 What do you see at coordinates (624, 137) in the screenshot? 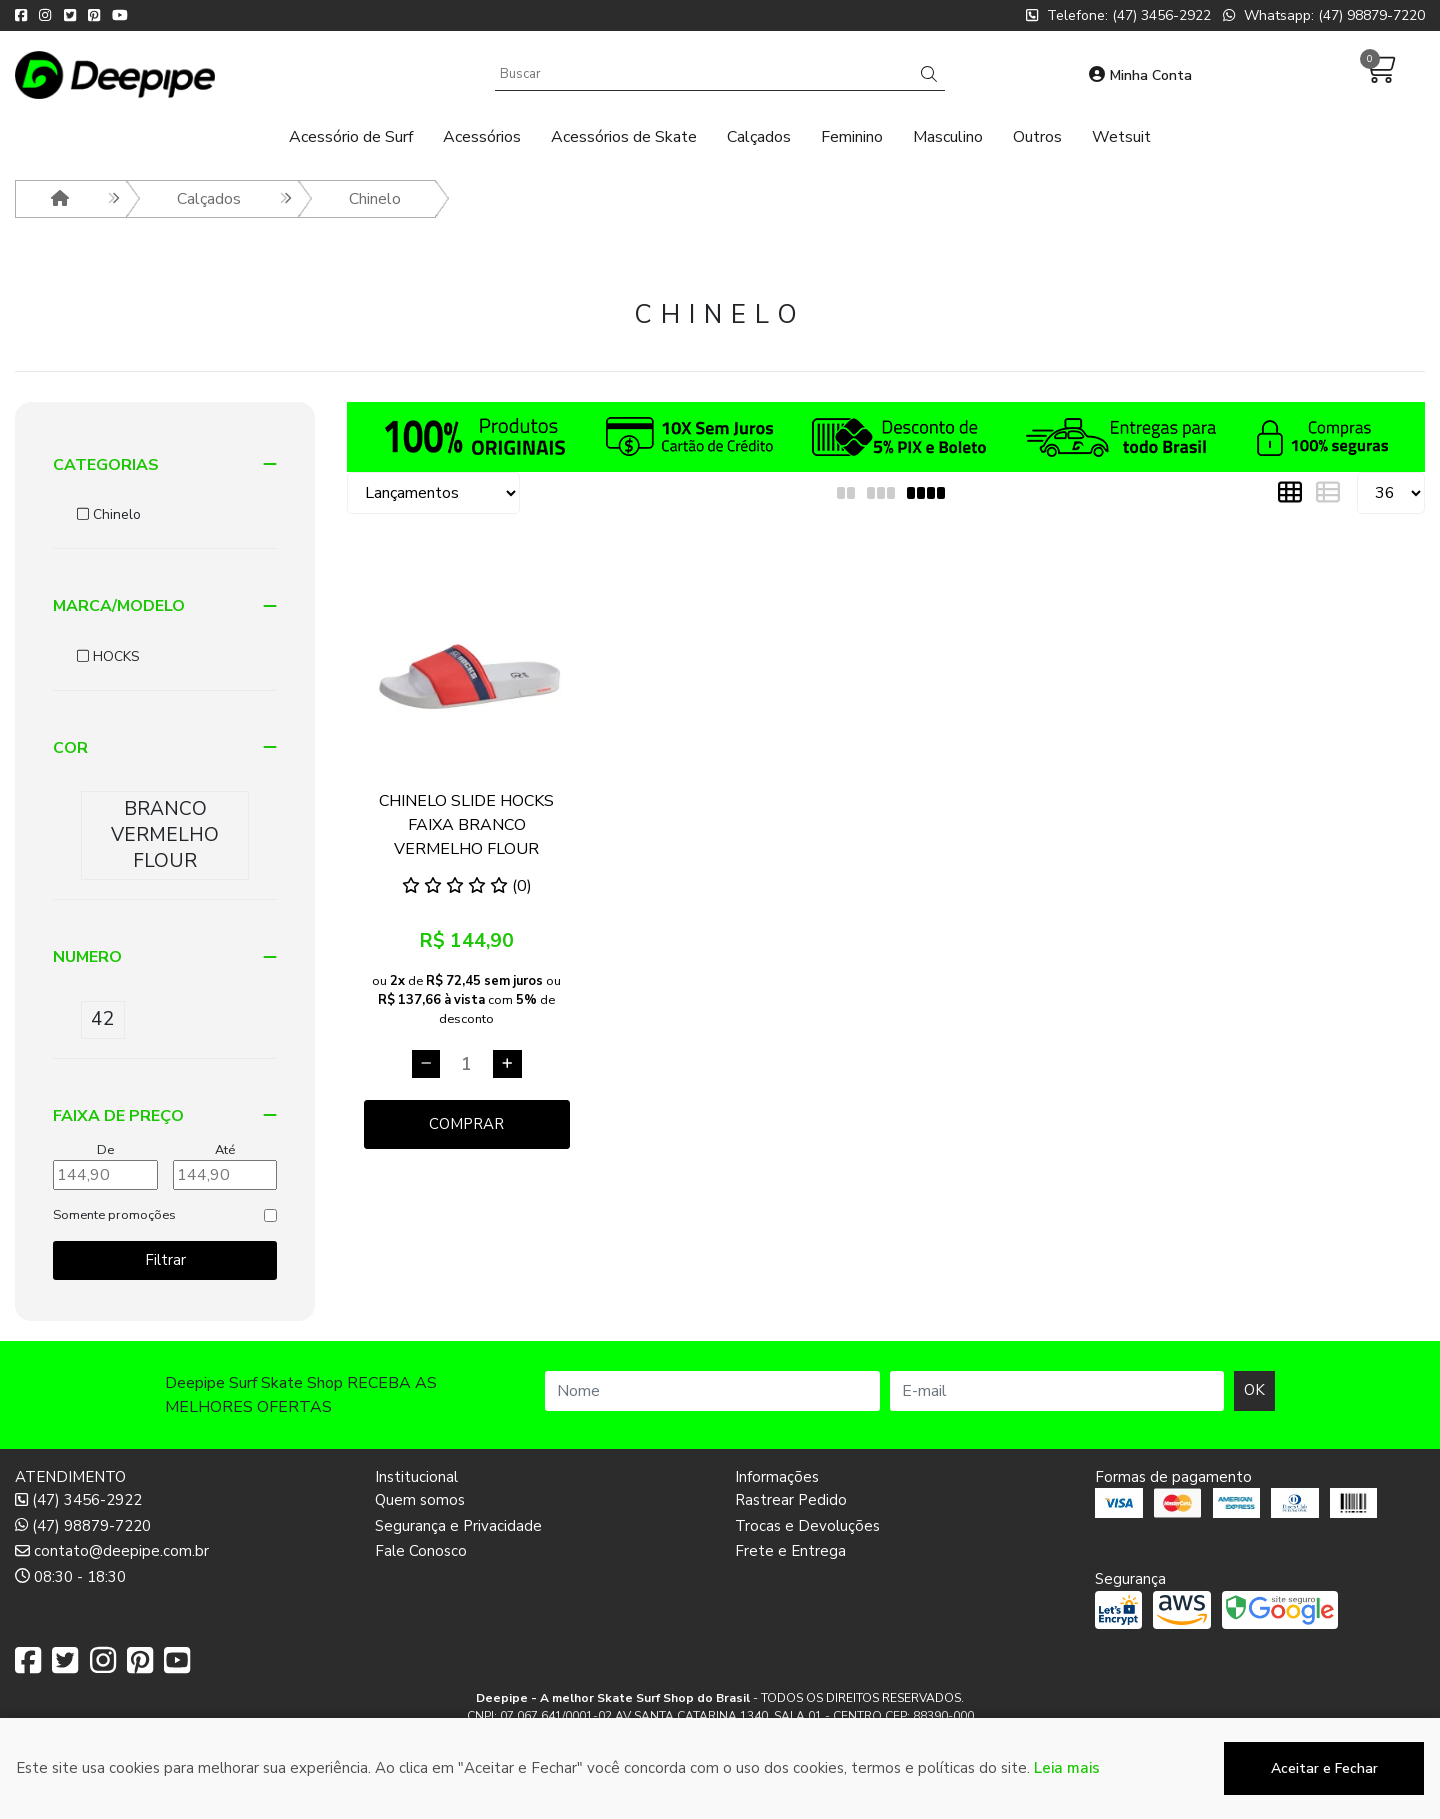
I see `Acessórios de Skate` at bounding box center [624, 137].